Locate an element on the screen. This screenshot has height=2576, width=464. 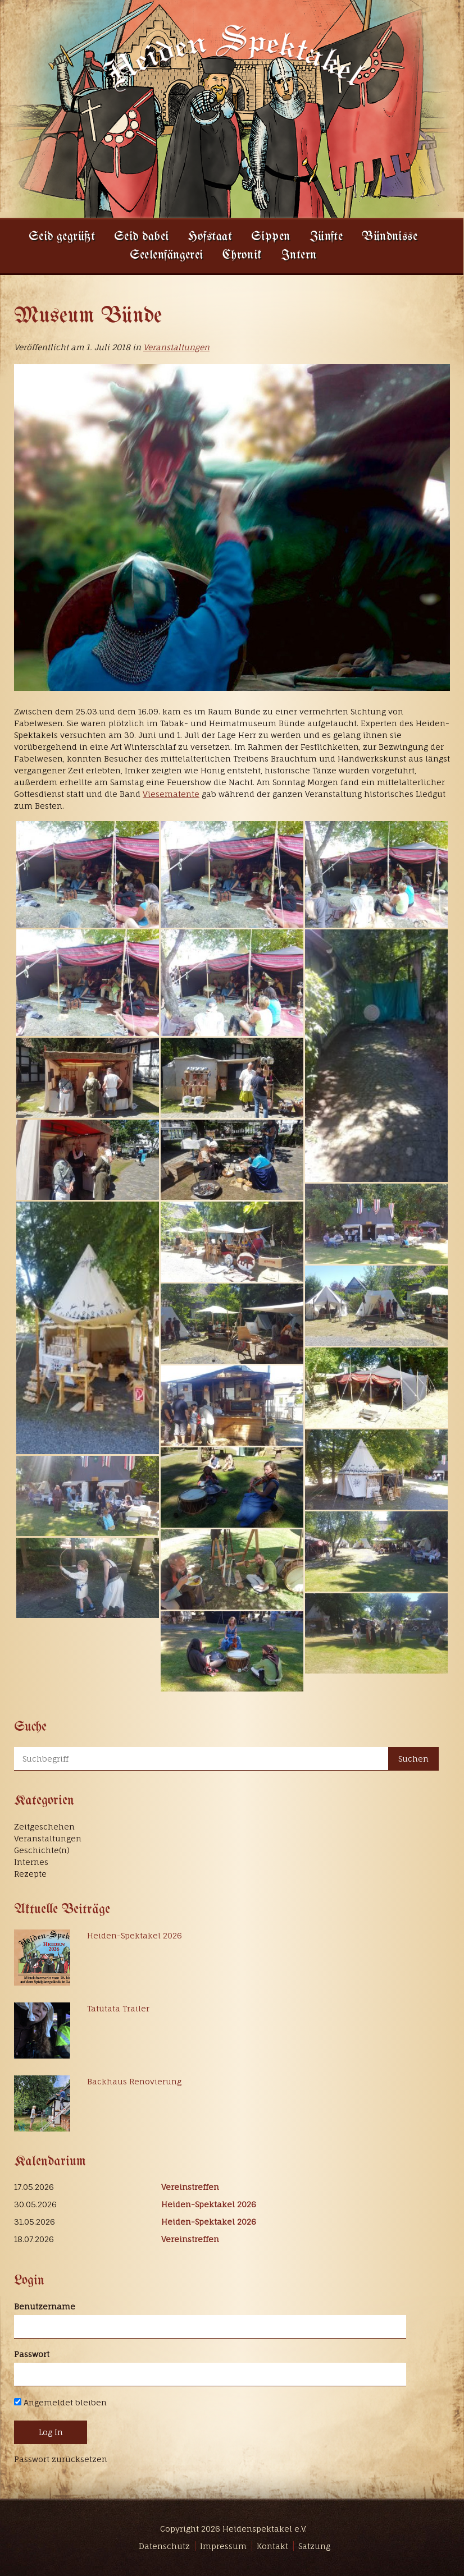
Seid gegrüßt is located at coordinates (62, 237).